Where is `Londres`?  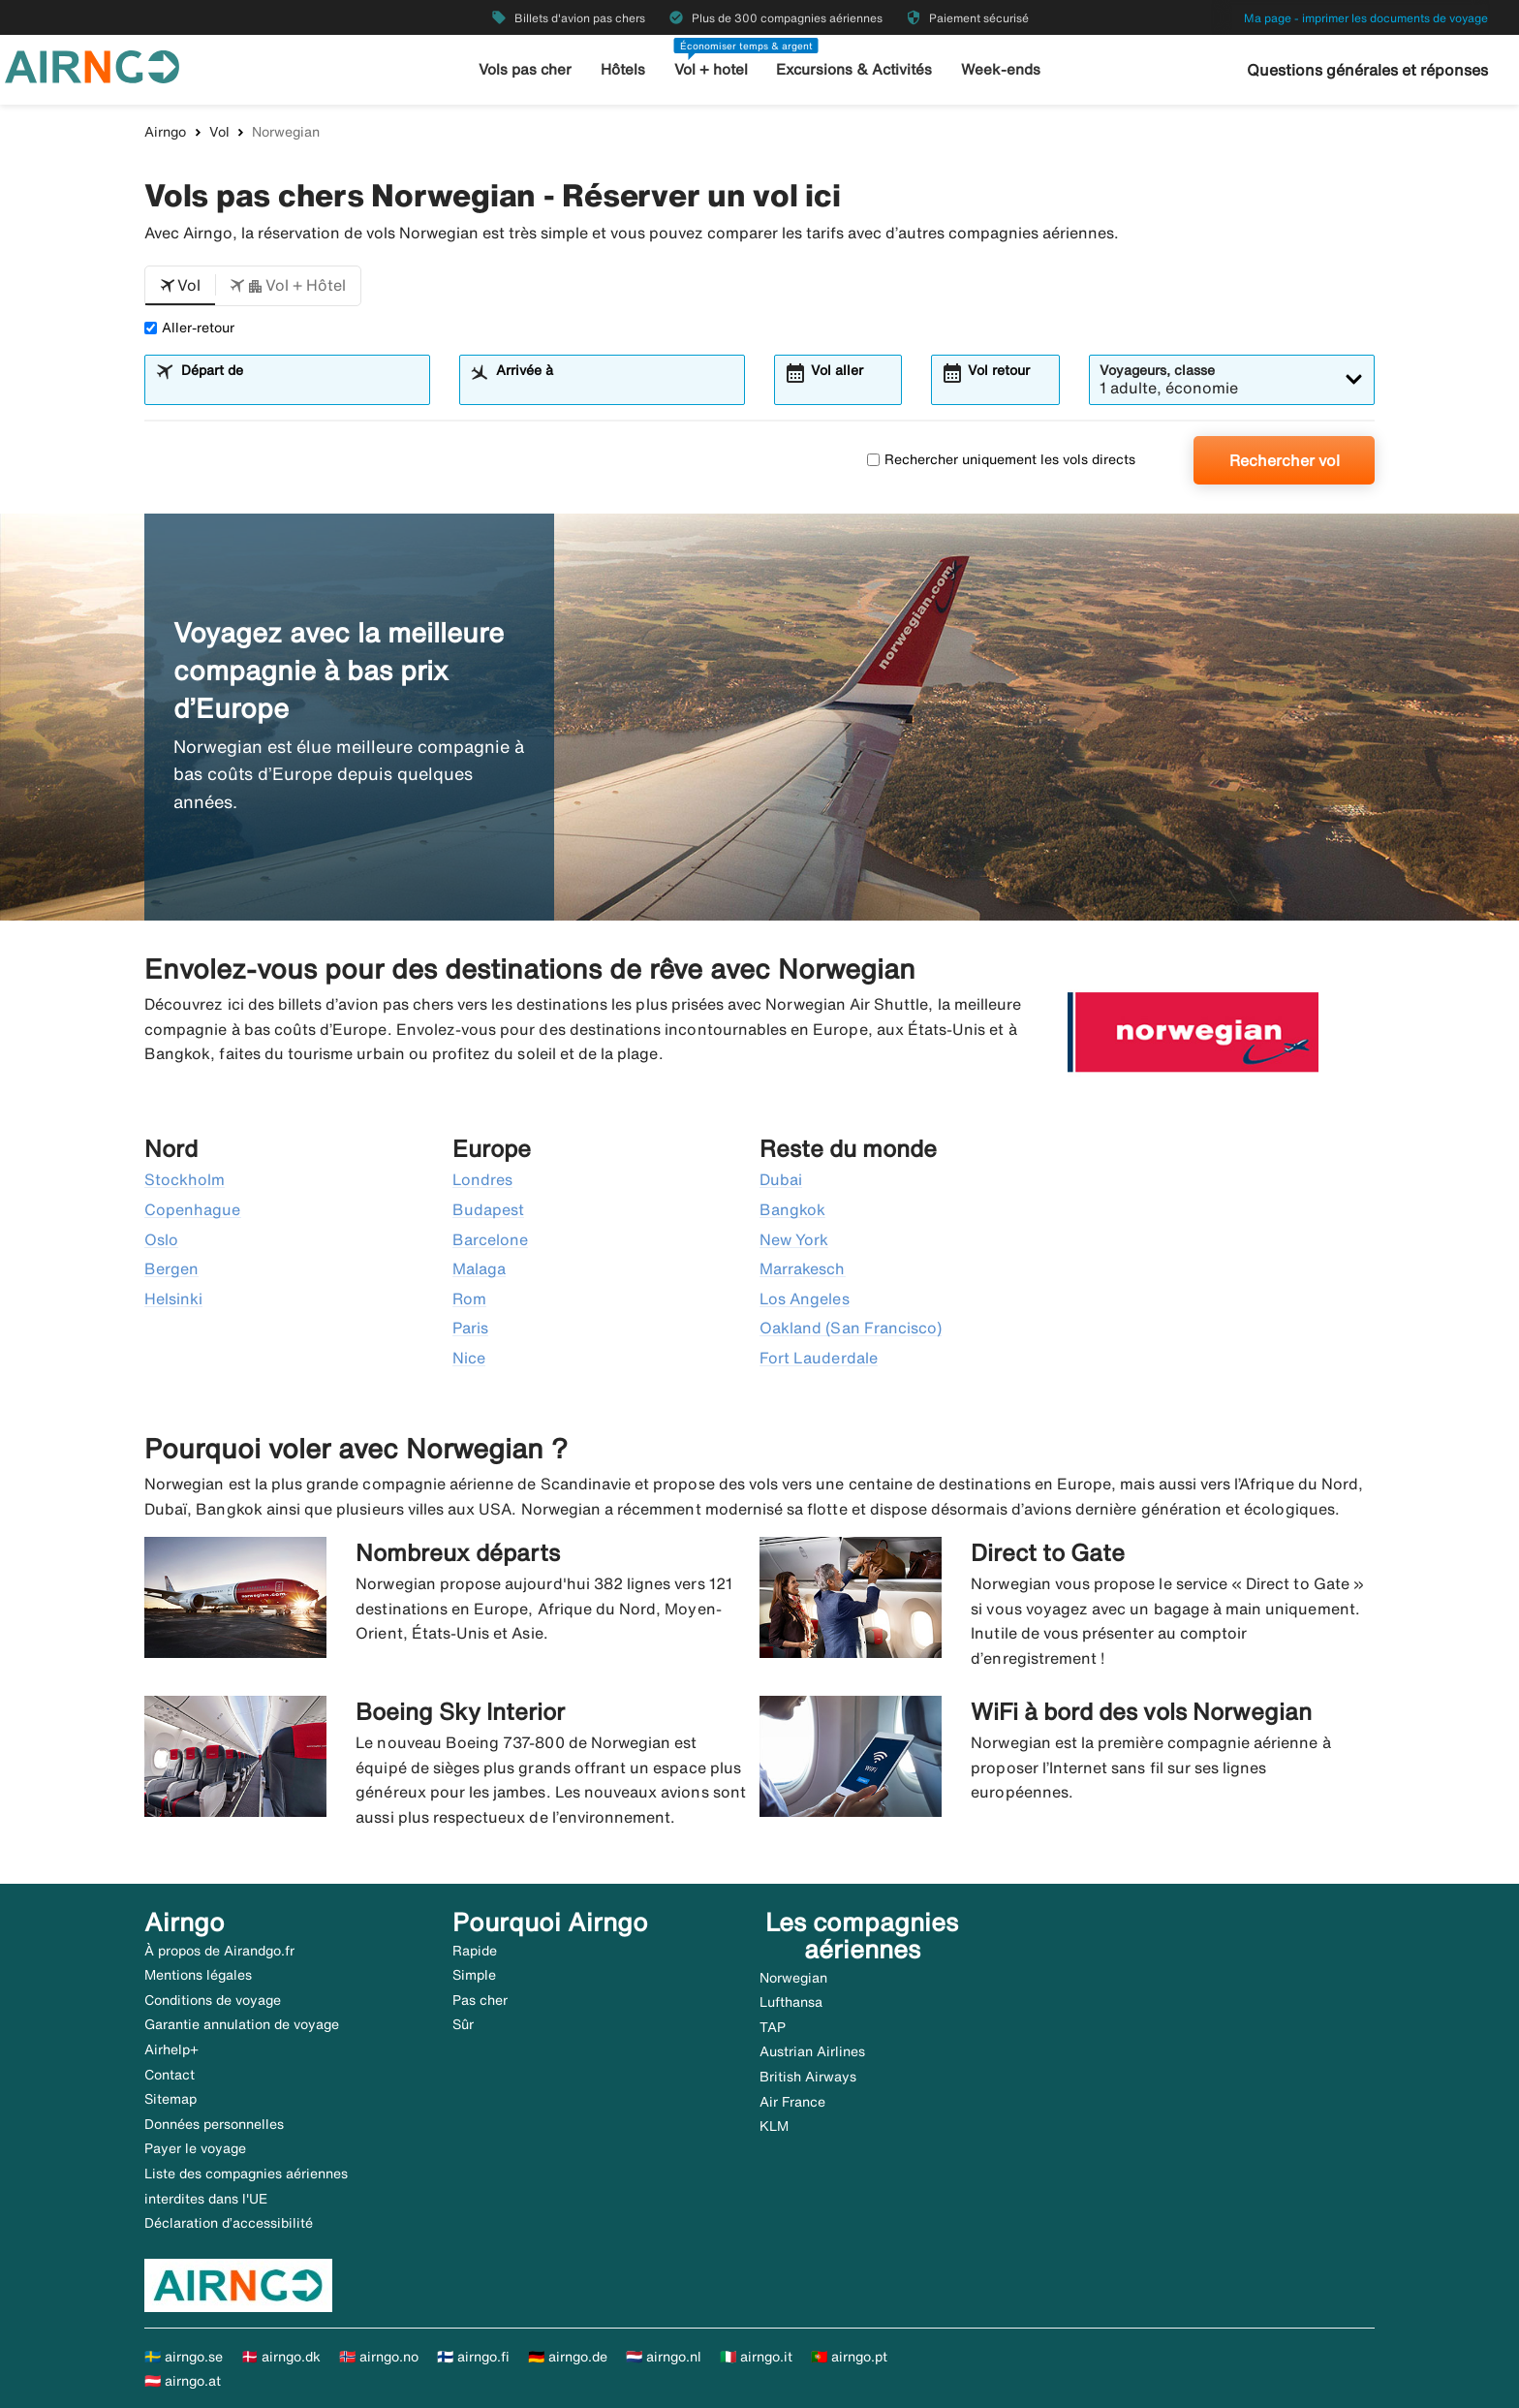 Londres is located at coordinates (482, 1179).